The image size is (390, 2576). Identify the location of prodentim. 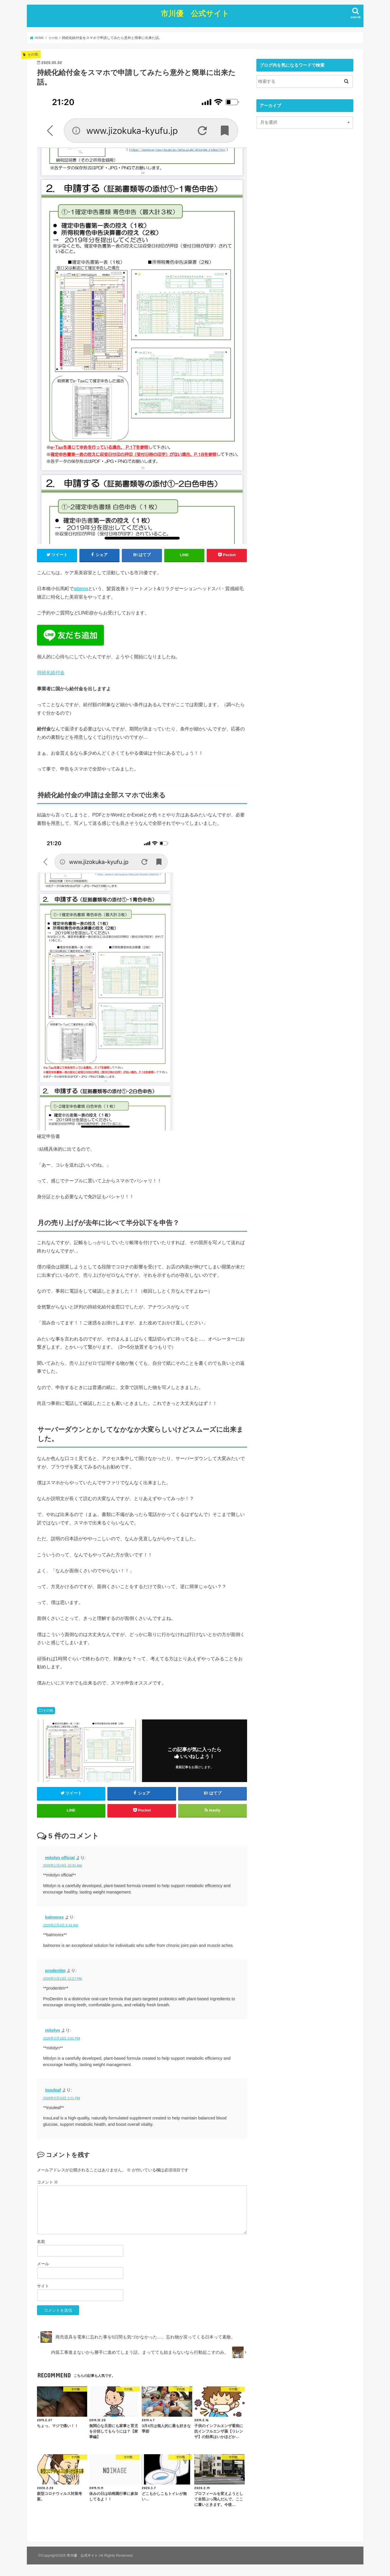
(55, 1973).